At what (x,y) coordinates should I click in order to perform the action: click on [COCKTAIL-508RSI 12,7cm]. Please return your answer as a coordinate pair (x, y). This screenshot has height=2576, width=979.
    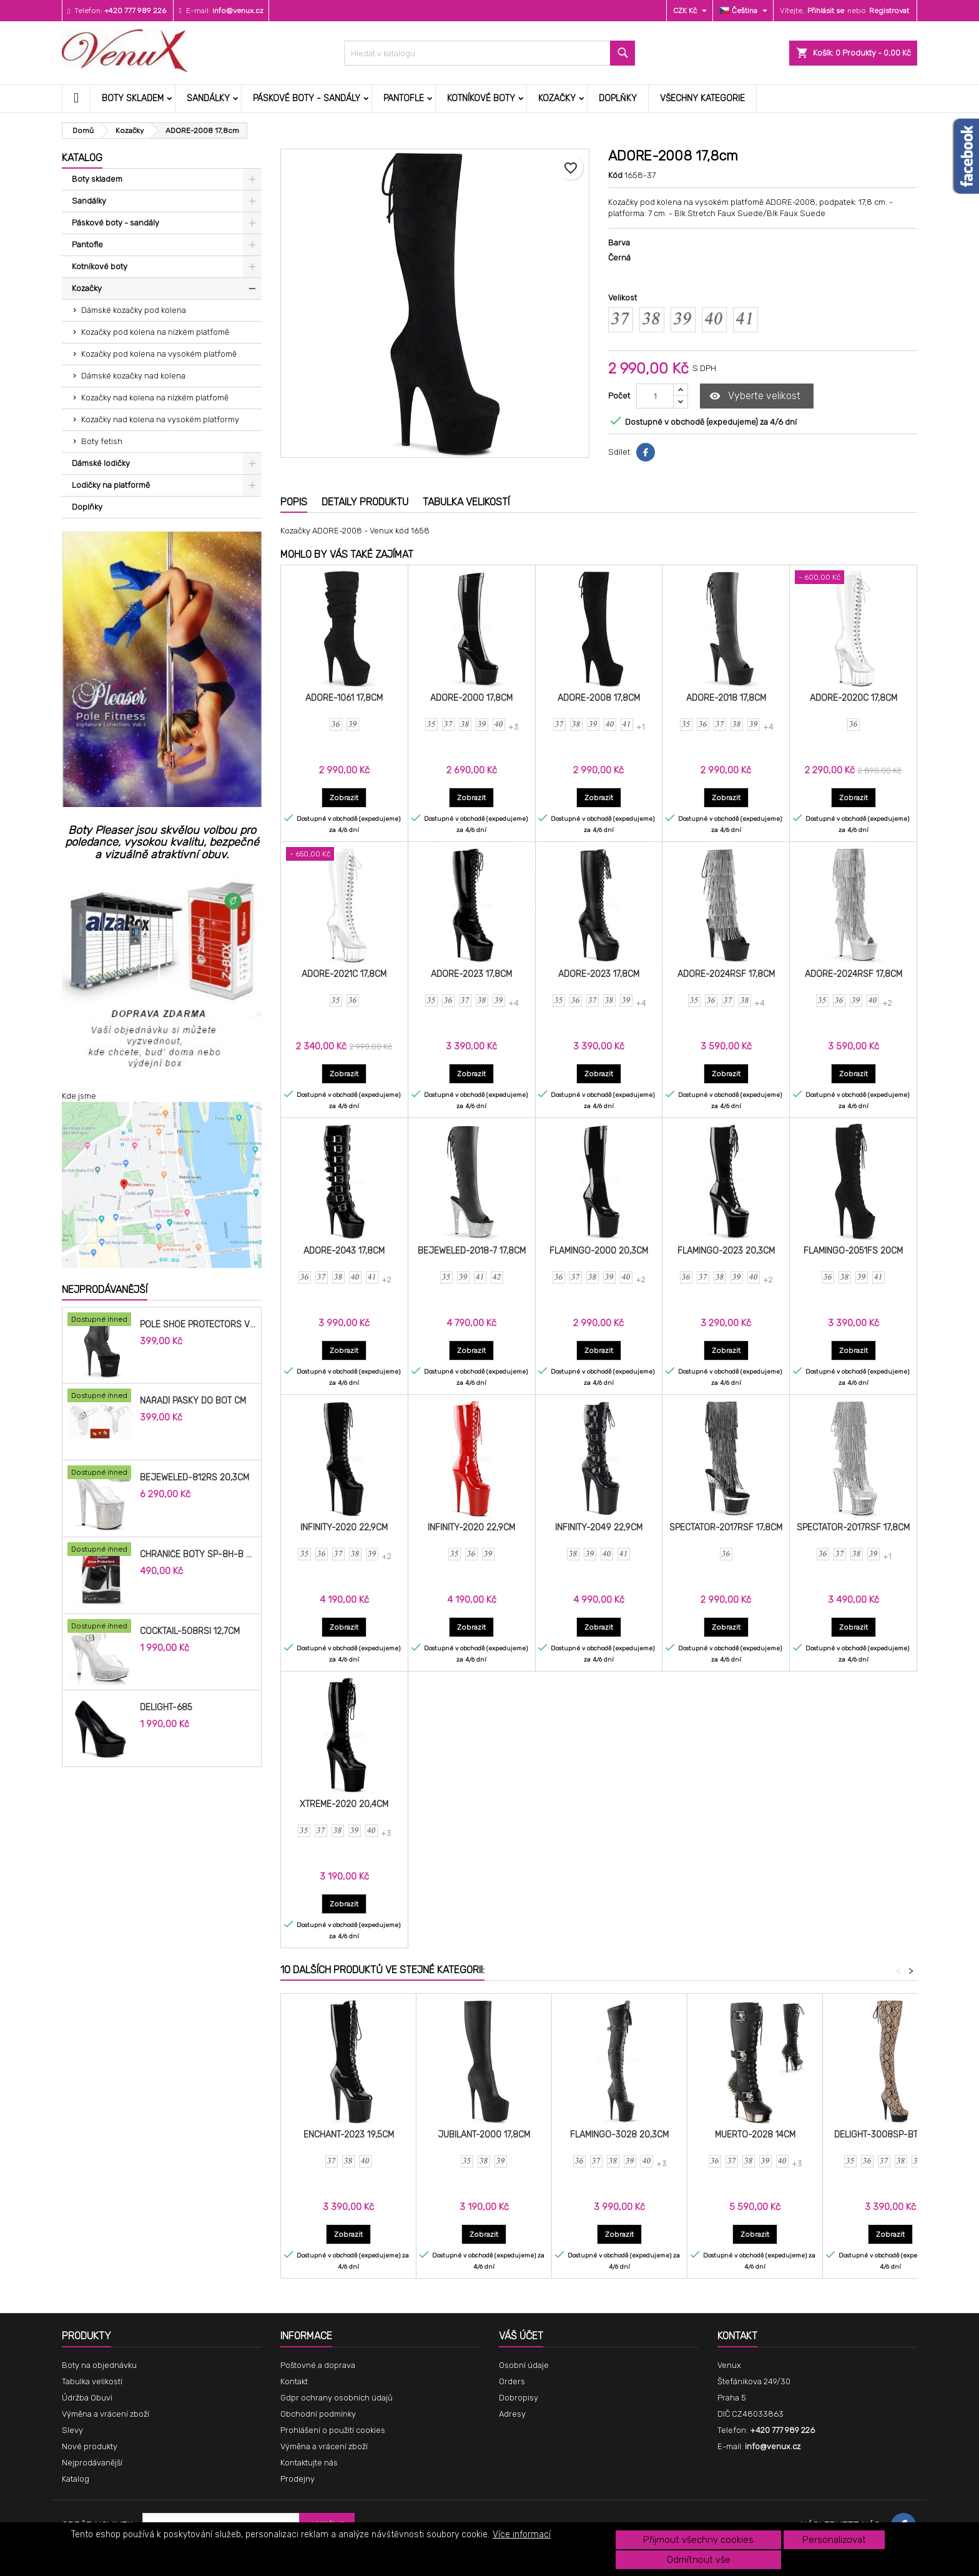
    Looking at the image, I should click on (100, 1627).